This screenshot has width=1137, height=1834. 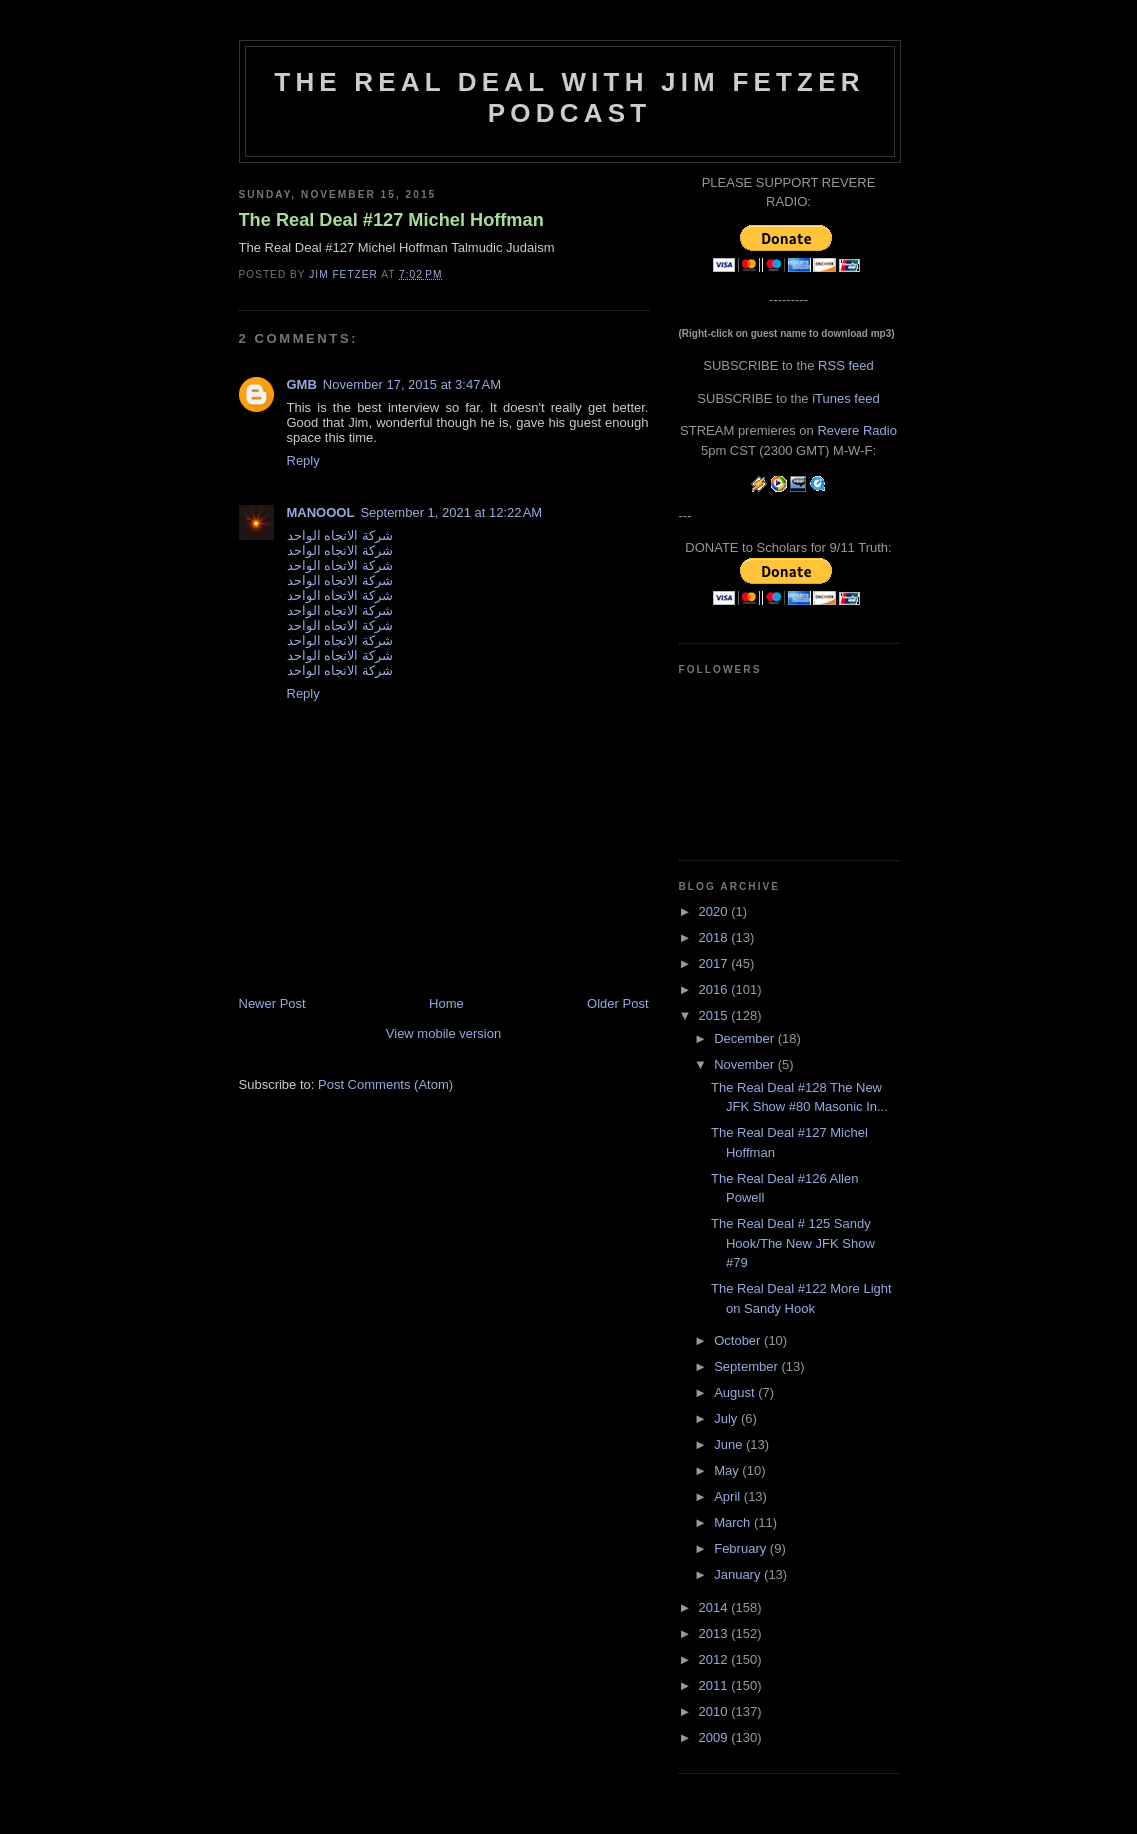 I want to click on 2012, so click(x=715, y=1659).